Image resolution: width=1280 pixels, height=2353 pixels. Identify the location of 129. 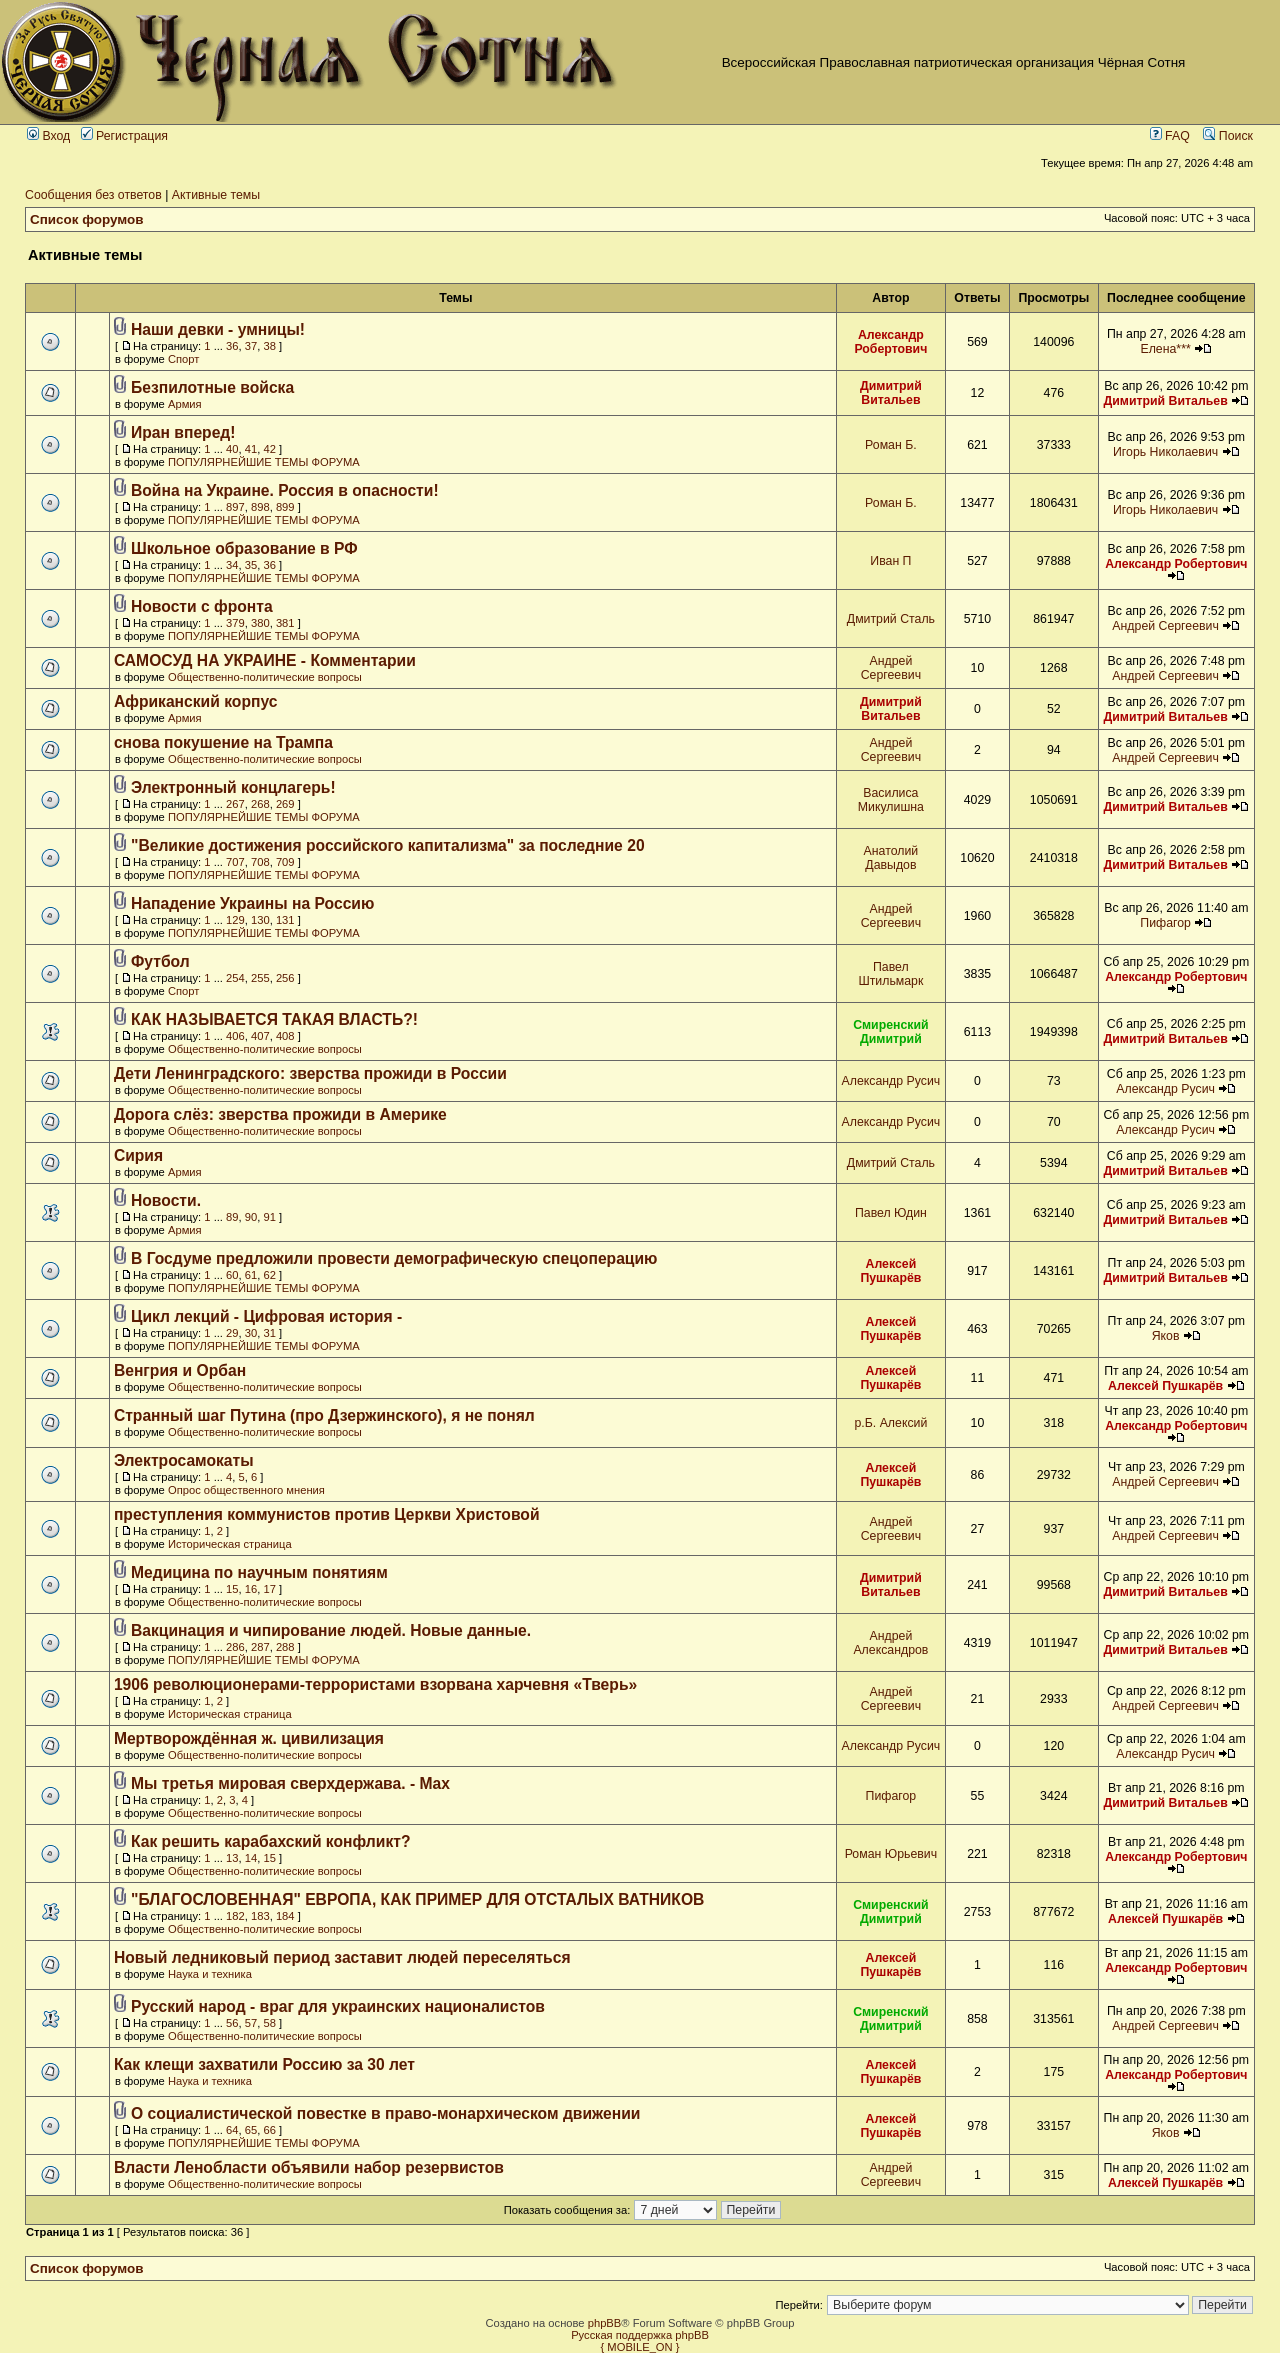
(235, 920).